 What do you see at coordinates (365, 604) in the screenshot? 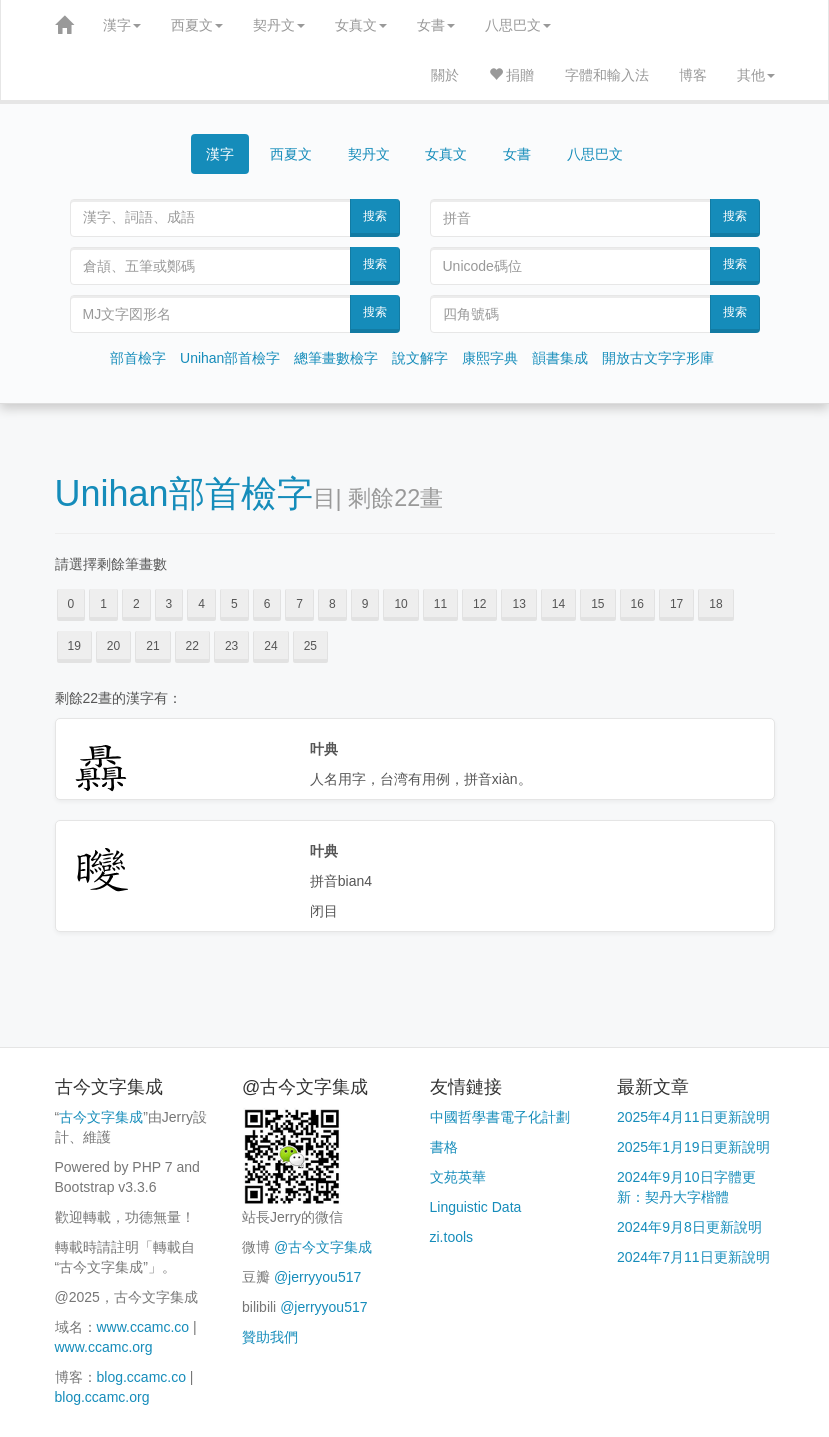
I see `9 [button]` at bounding box center [365, 604].